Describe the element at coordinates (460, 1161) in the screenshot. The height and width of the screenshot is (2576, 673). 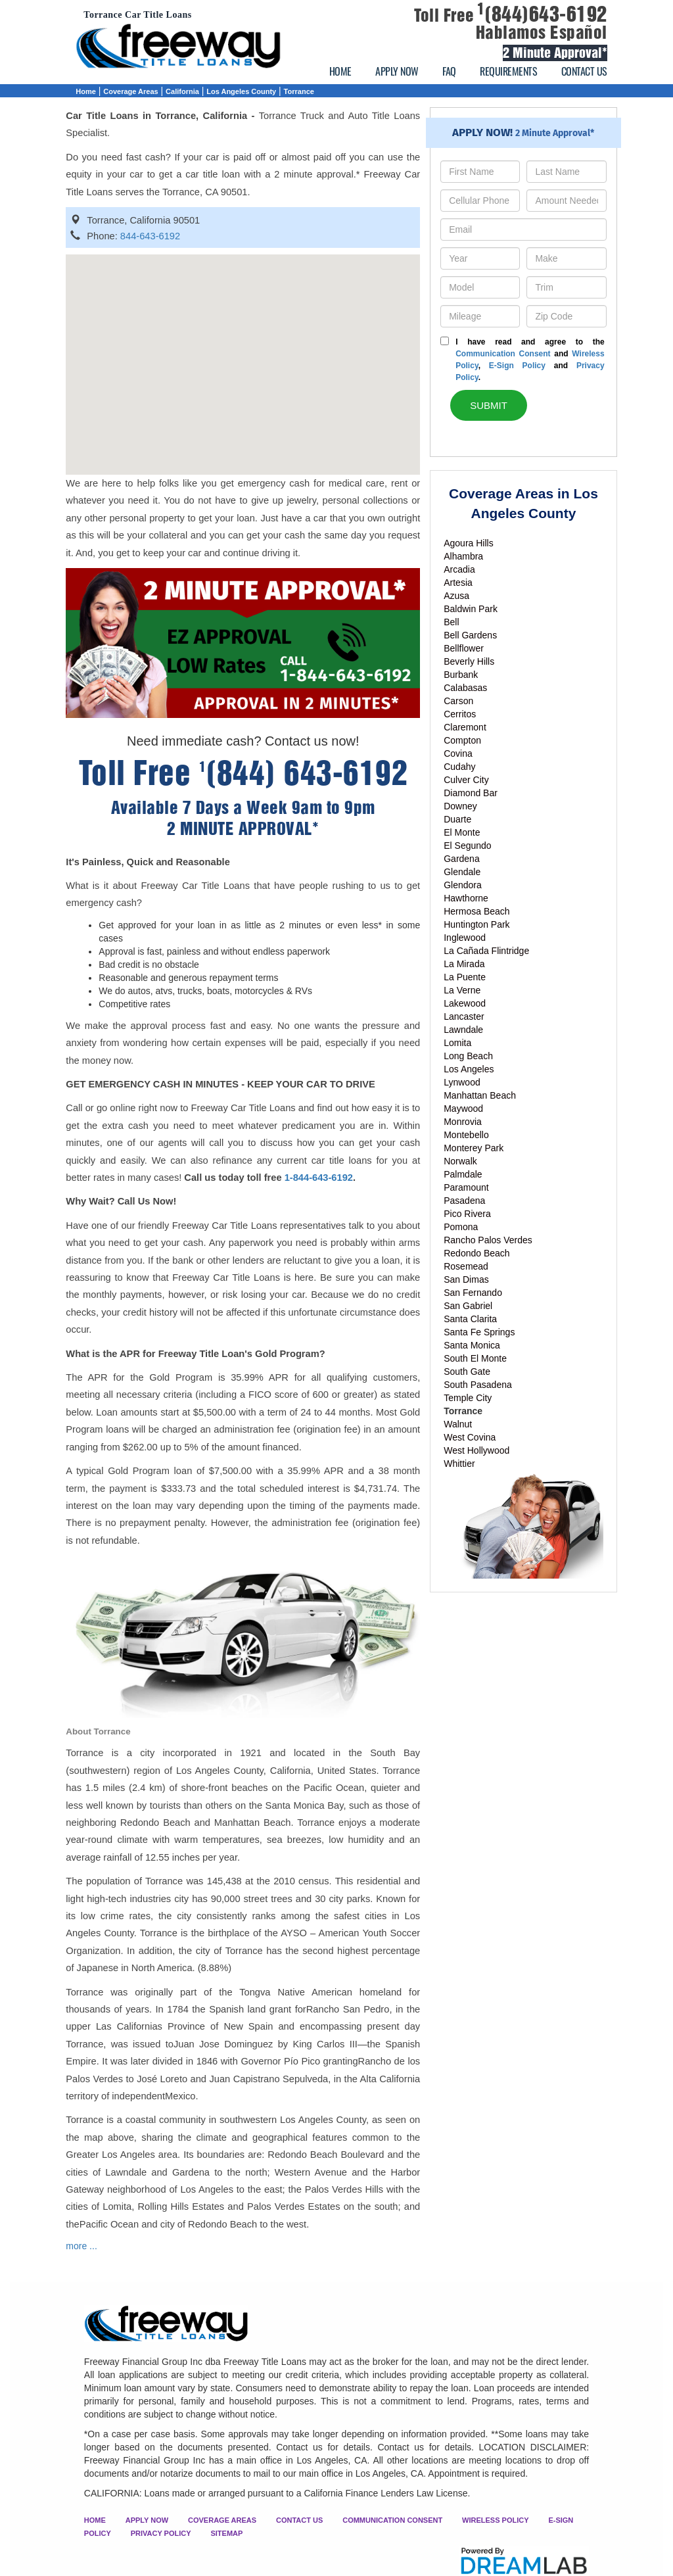
I see `Norwalk` at that location.